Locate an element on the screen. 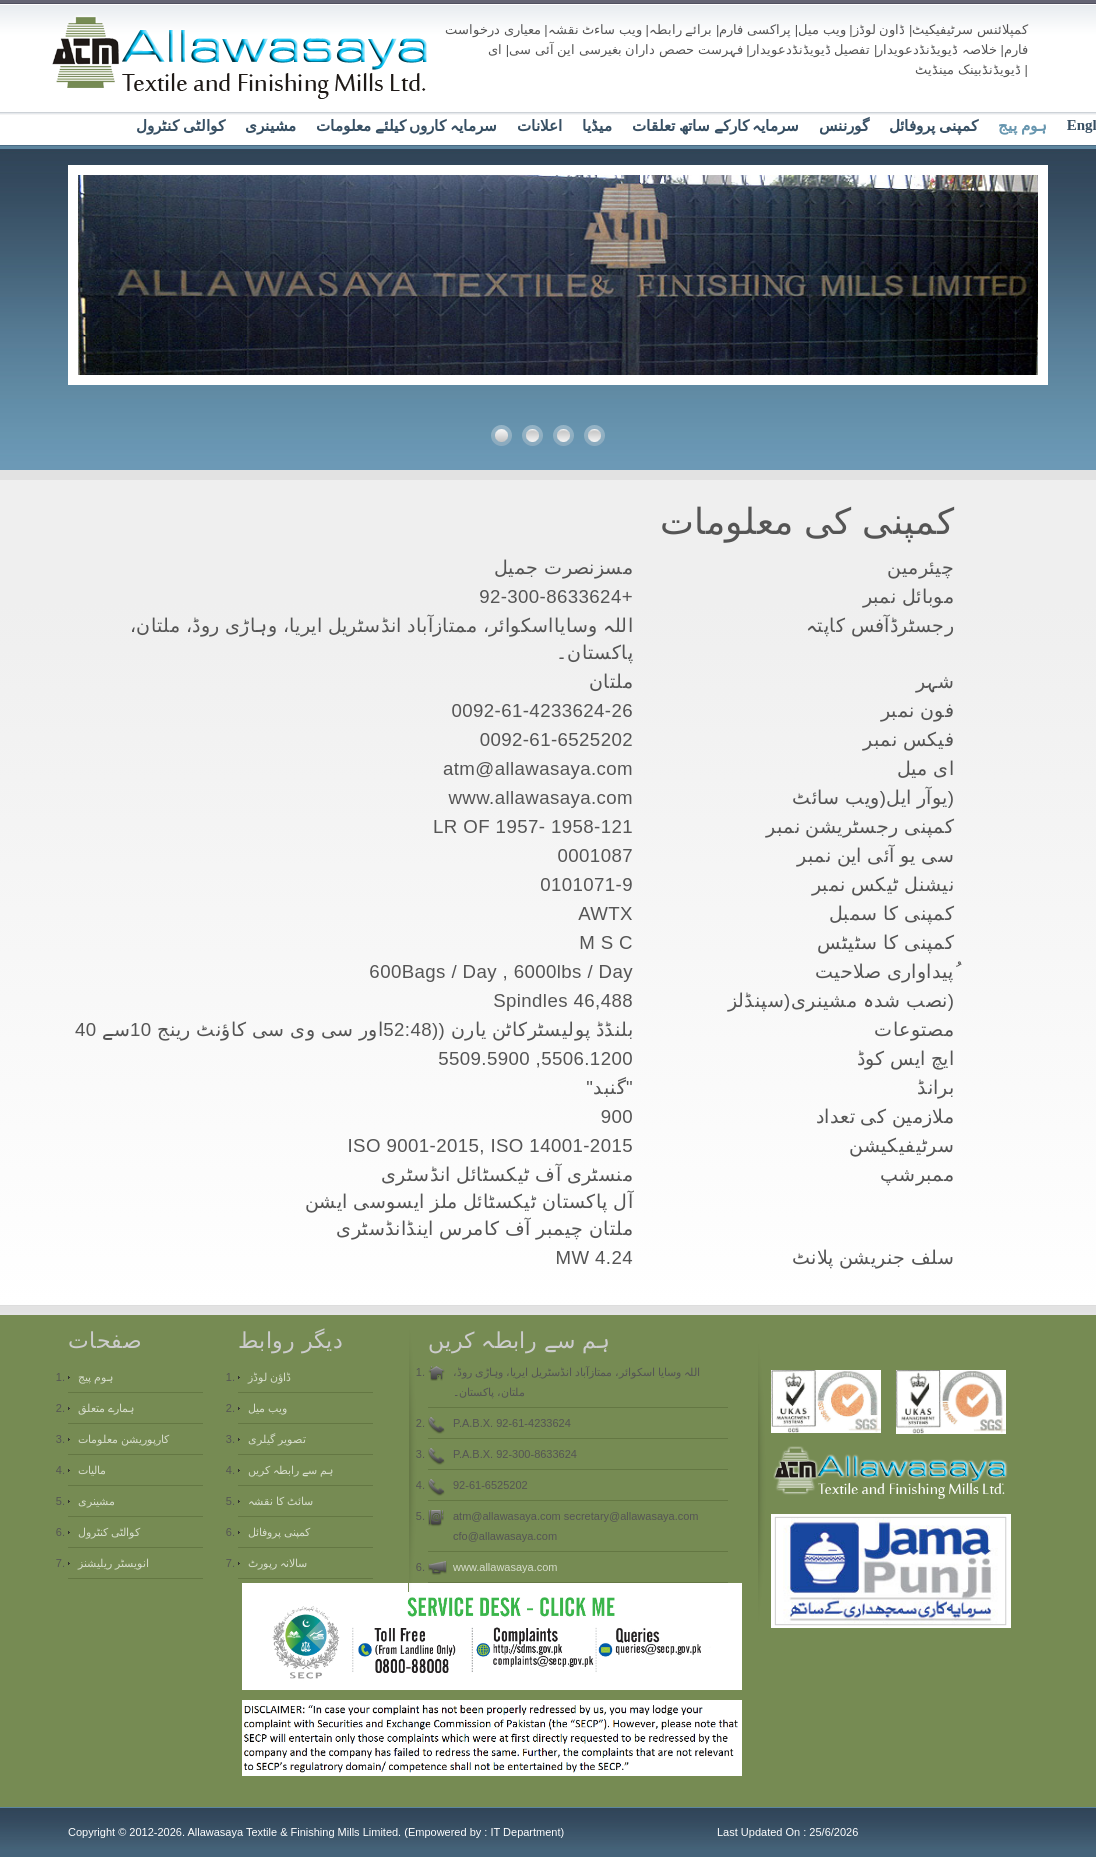  کمپلائنس سرٹیفیکیٹ is located at coordinates (970, 29).